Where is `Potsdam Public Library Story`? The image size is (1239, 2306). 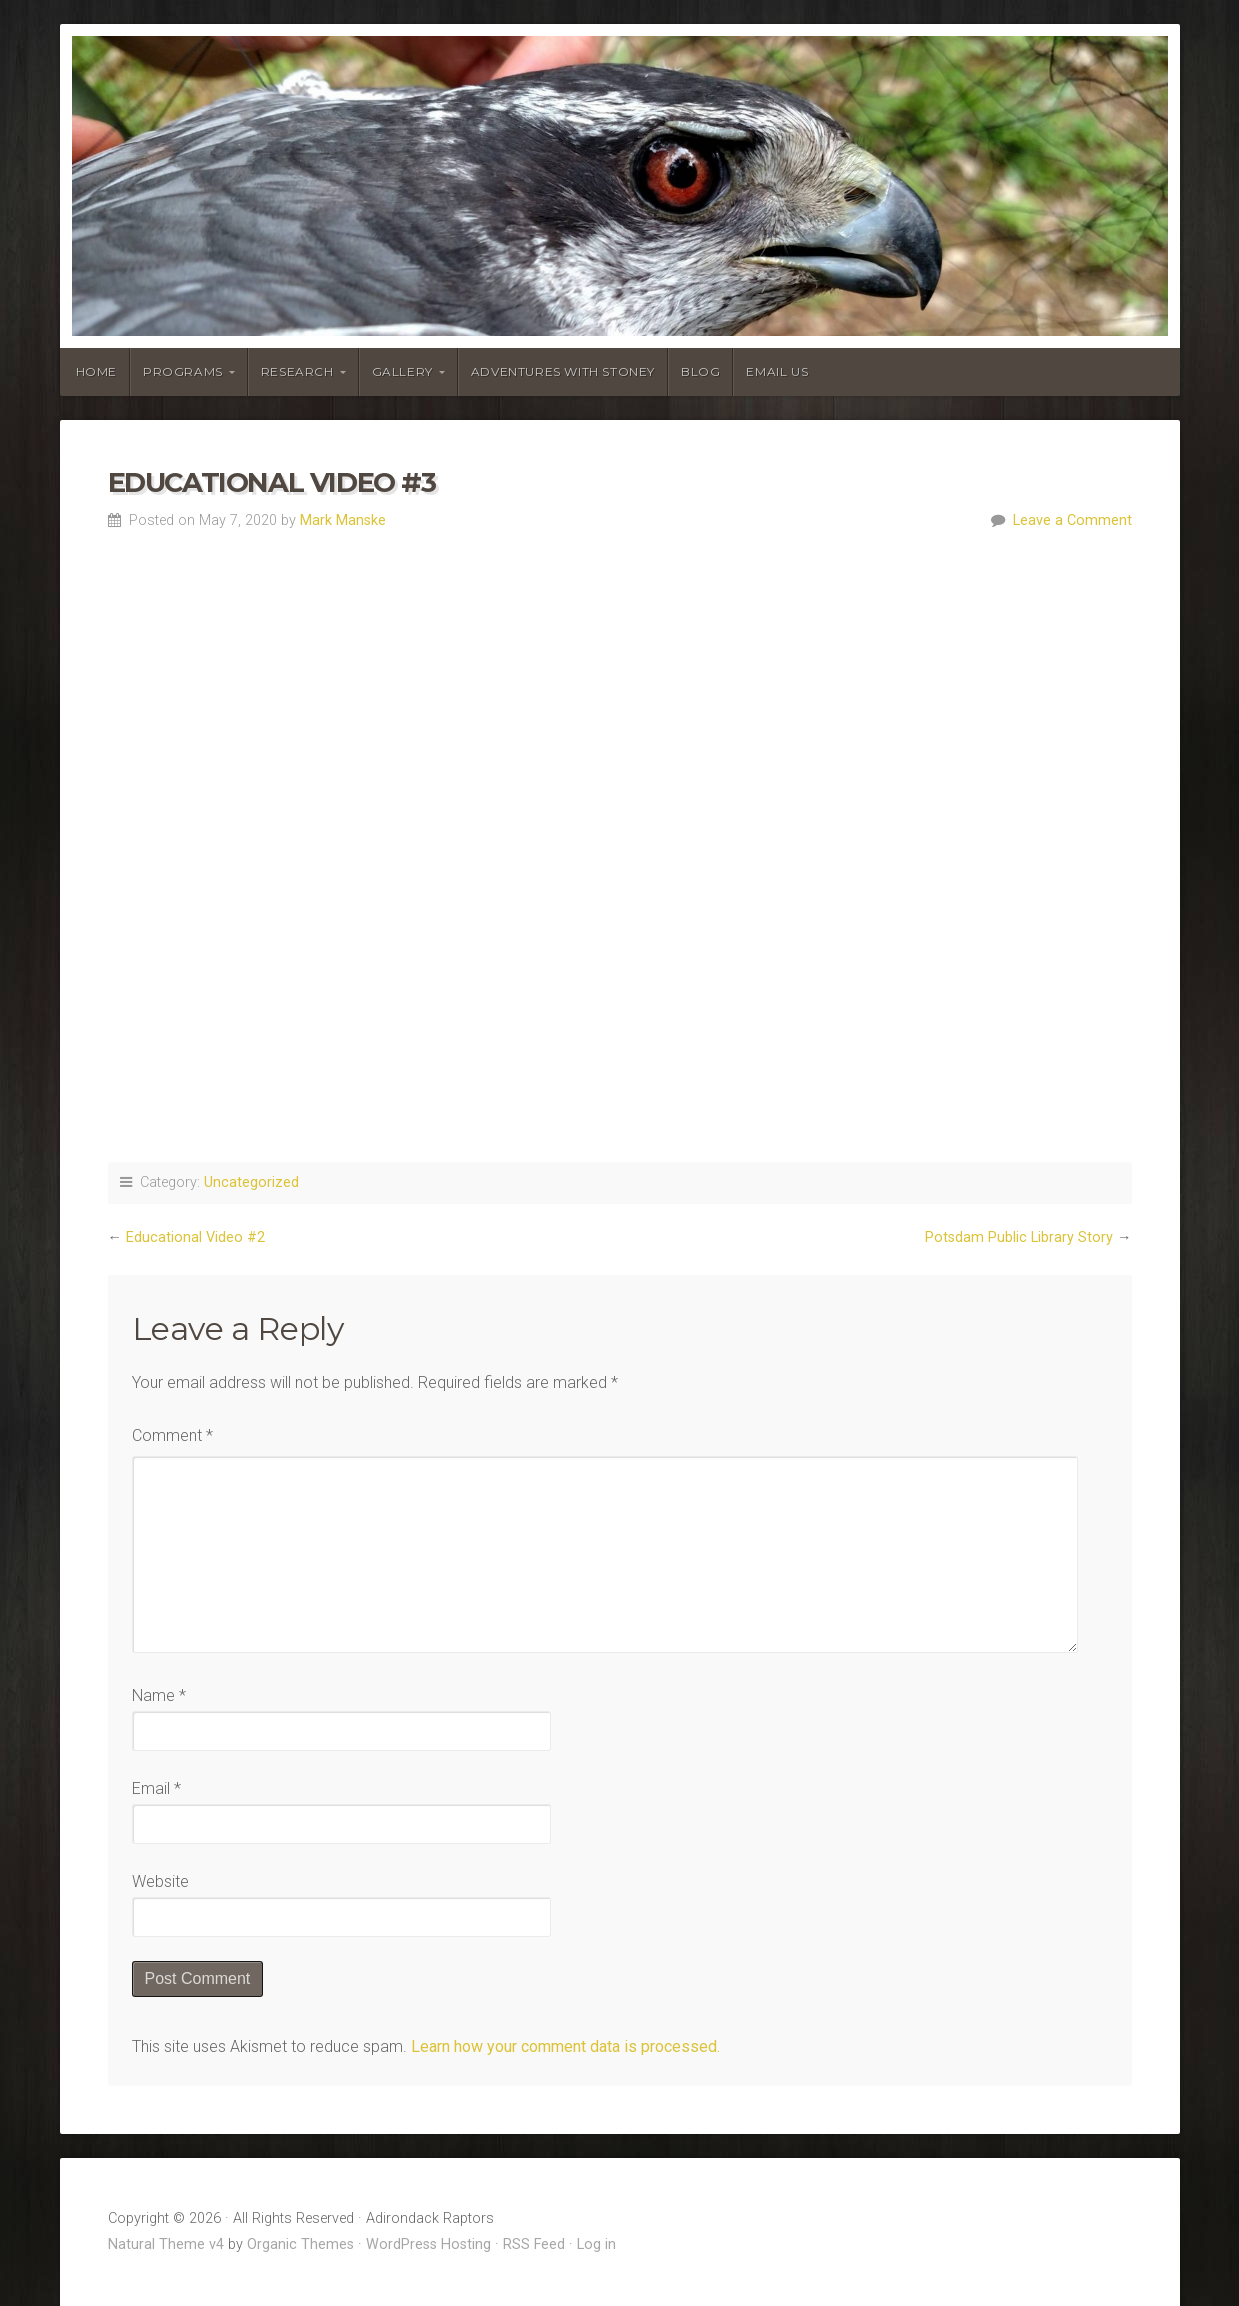 Potsdam Public Library Story is located at coordinates (1019, 1237).